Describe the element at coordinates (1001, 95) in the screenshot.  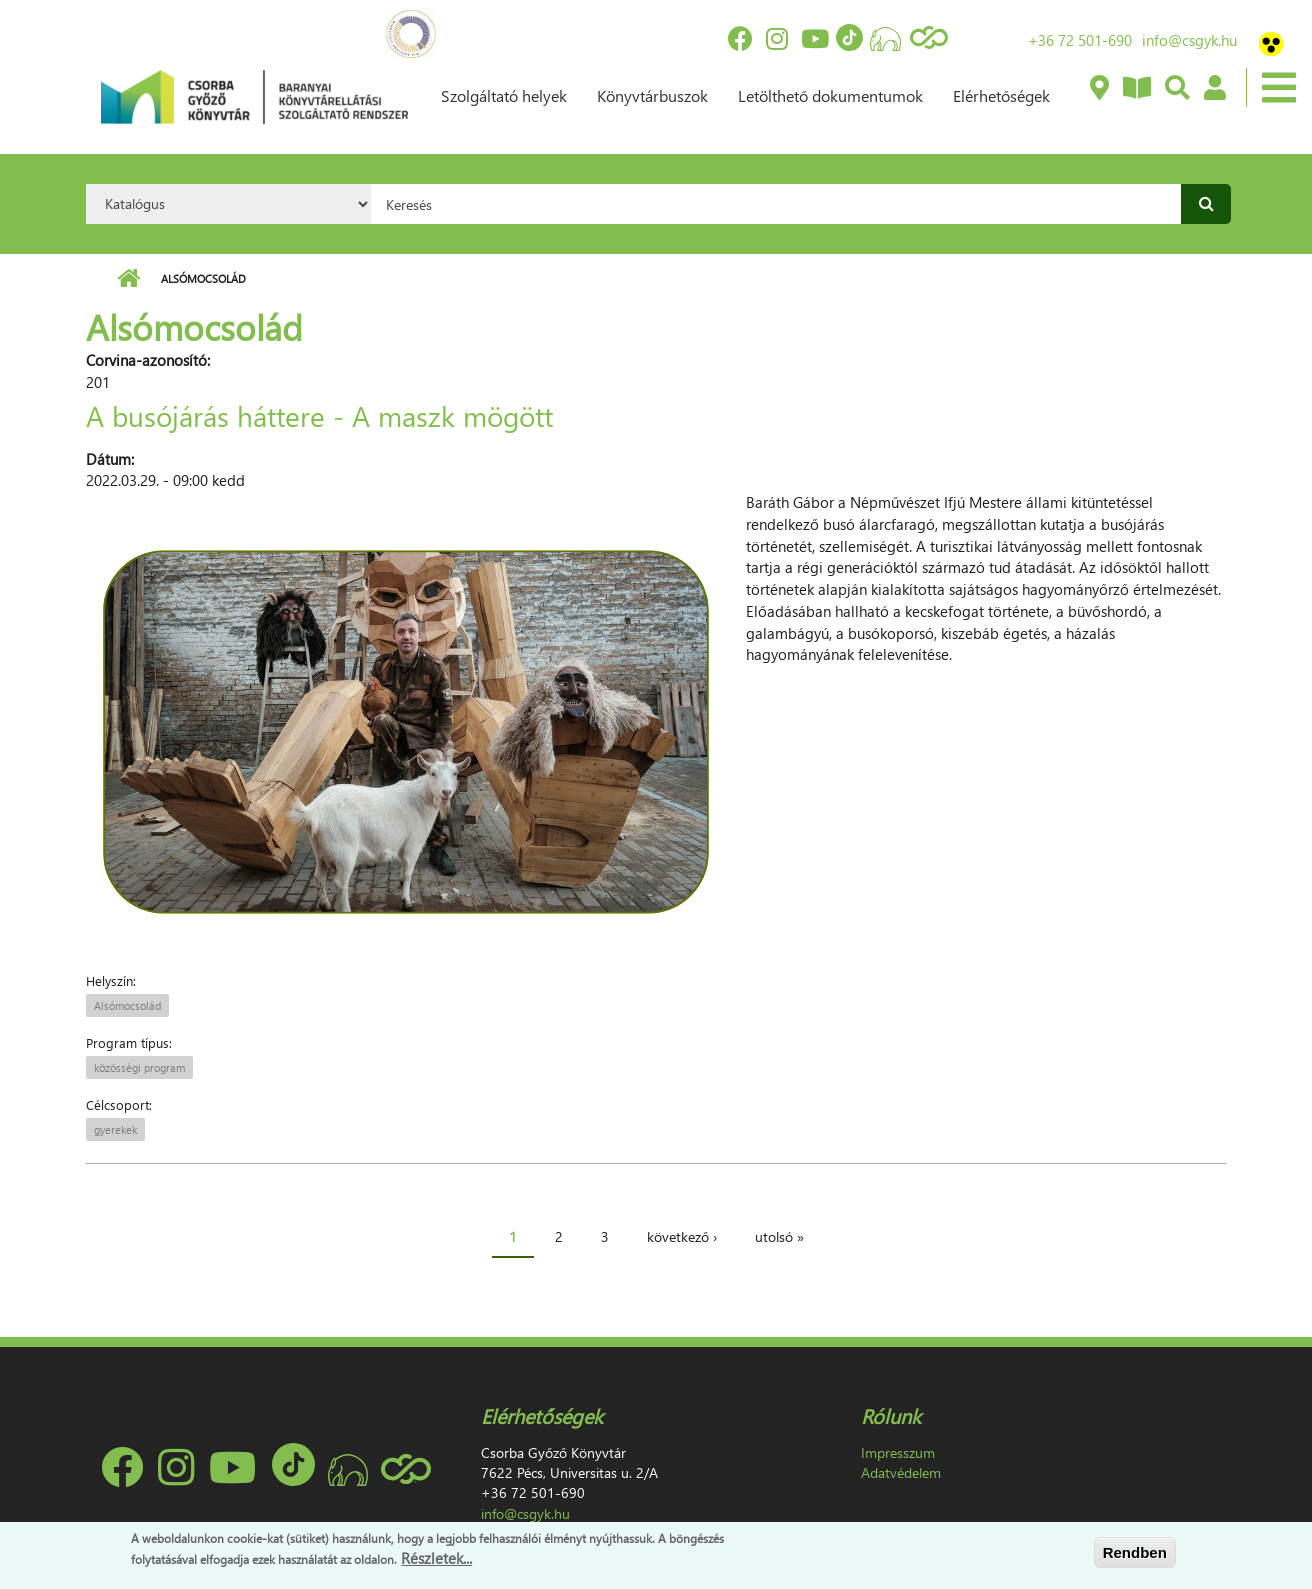
I see `Elérhetőségek` at that location.